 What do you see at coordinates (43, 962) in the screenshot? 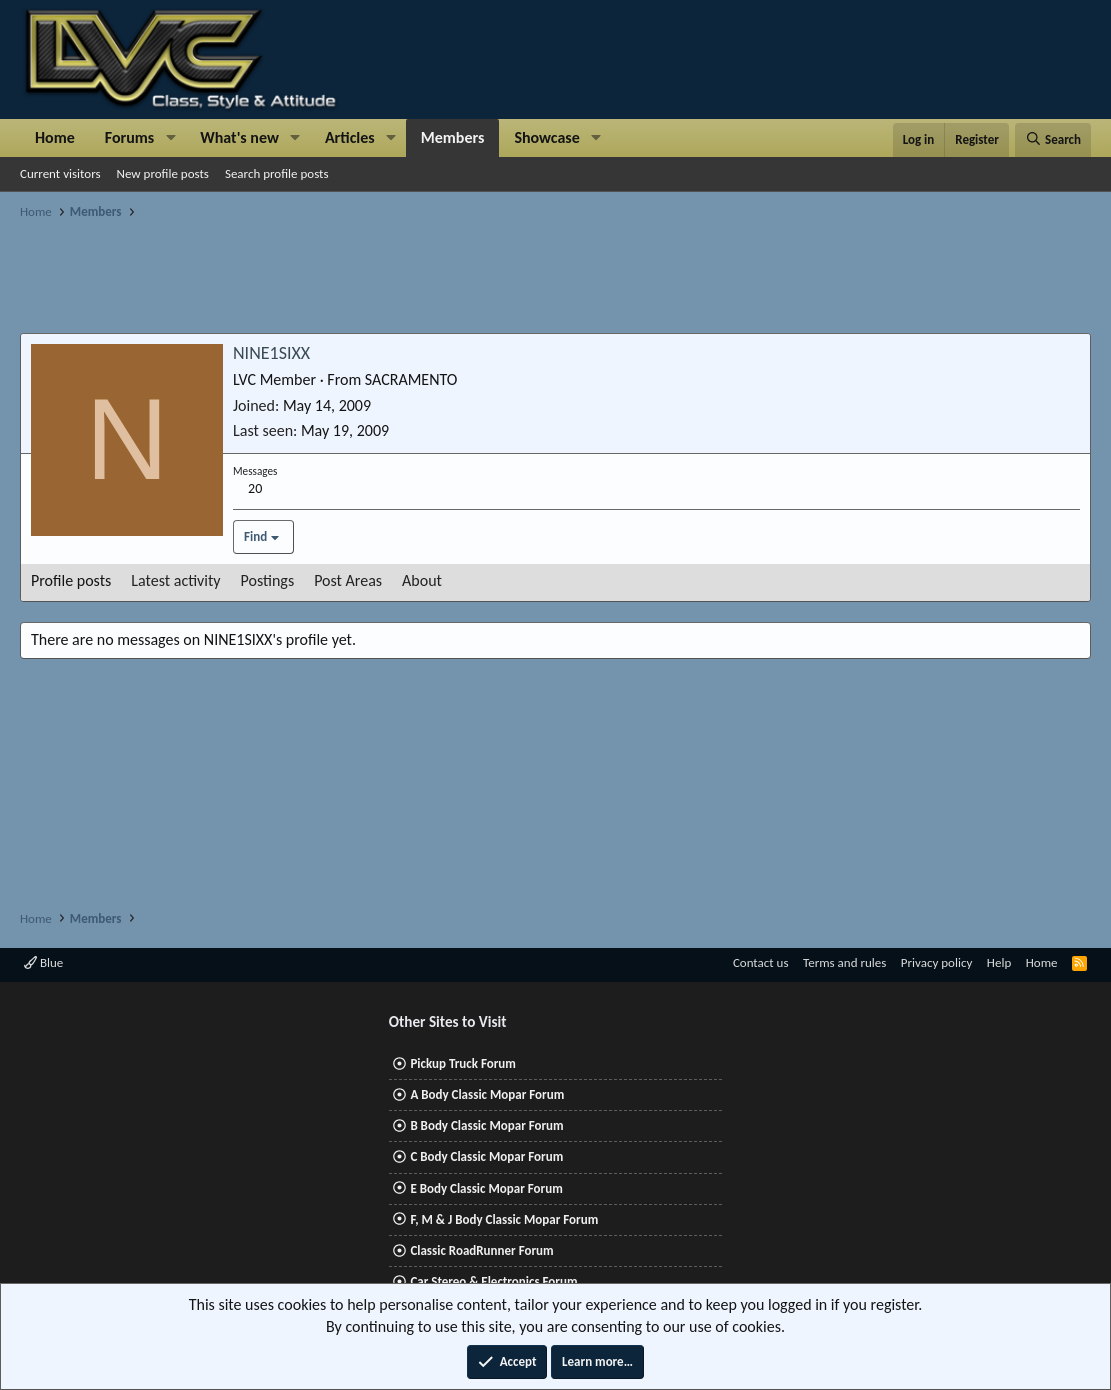
I see `Blue` at bounding box center [43, 962].